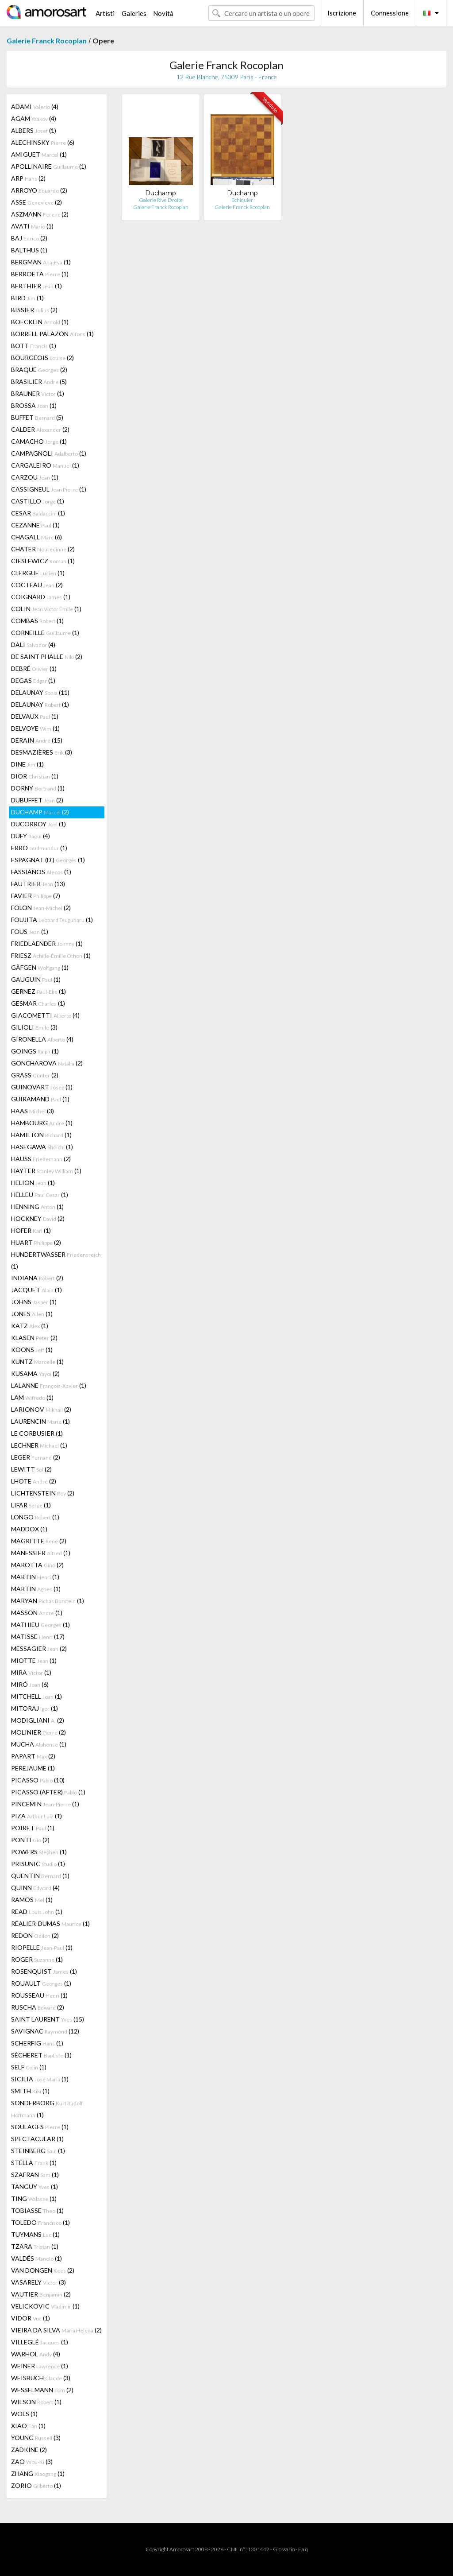  What do you see at coordinates (37, 2210) in the screenshot?
I see `TOBIASSE (1)` at bounding box center [37, 2210].